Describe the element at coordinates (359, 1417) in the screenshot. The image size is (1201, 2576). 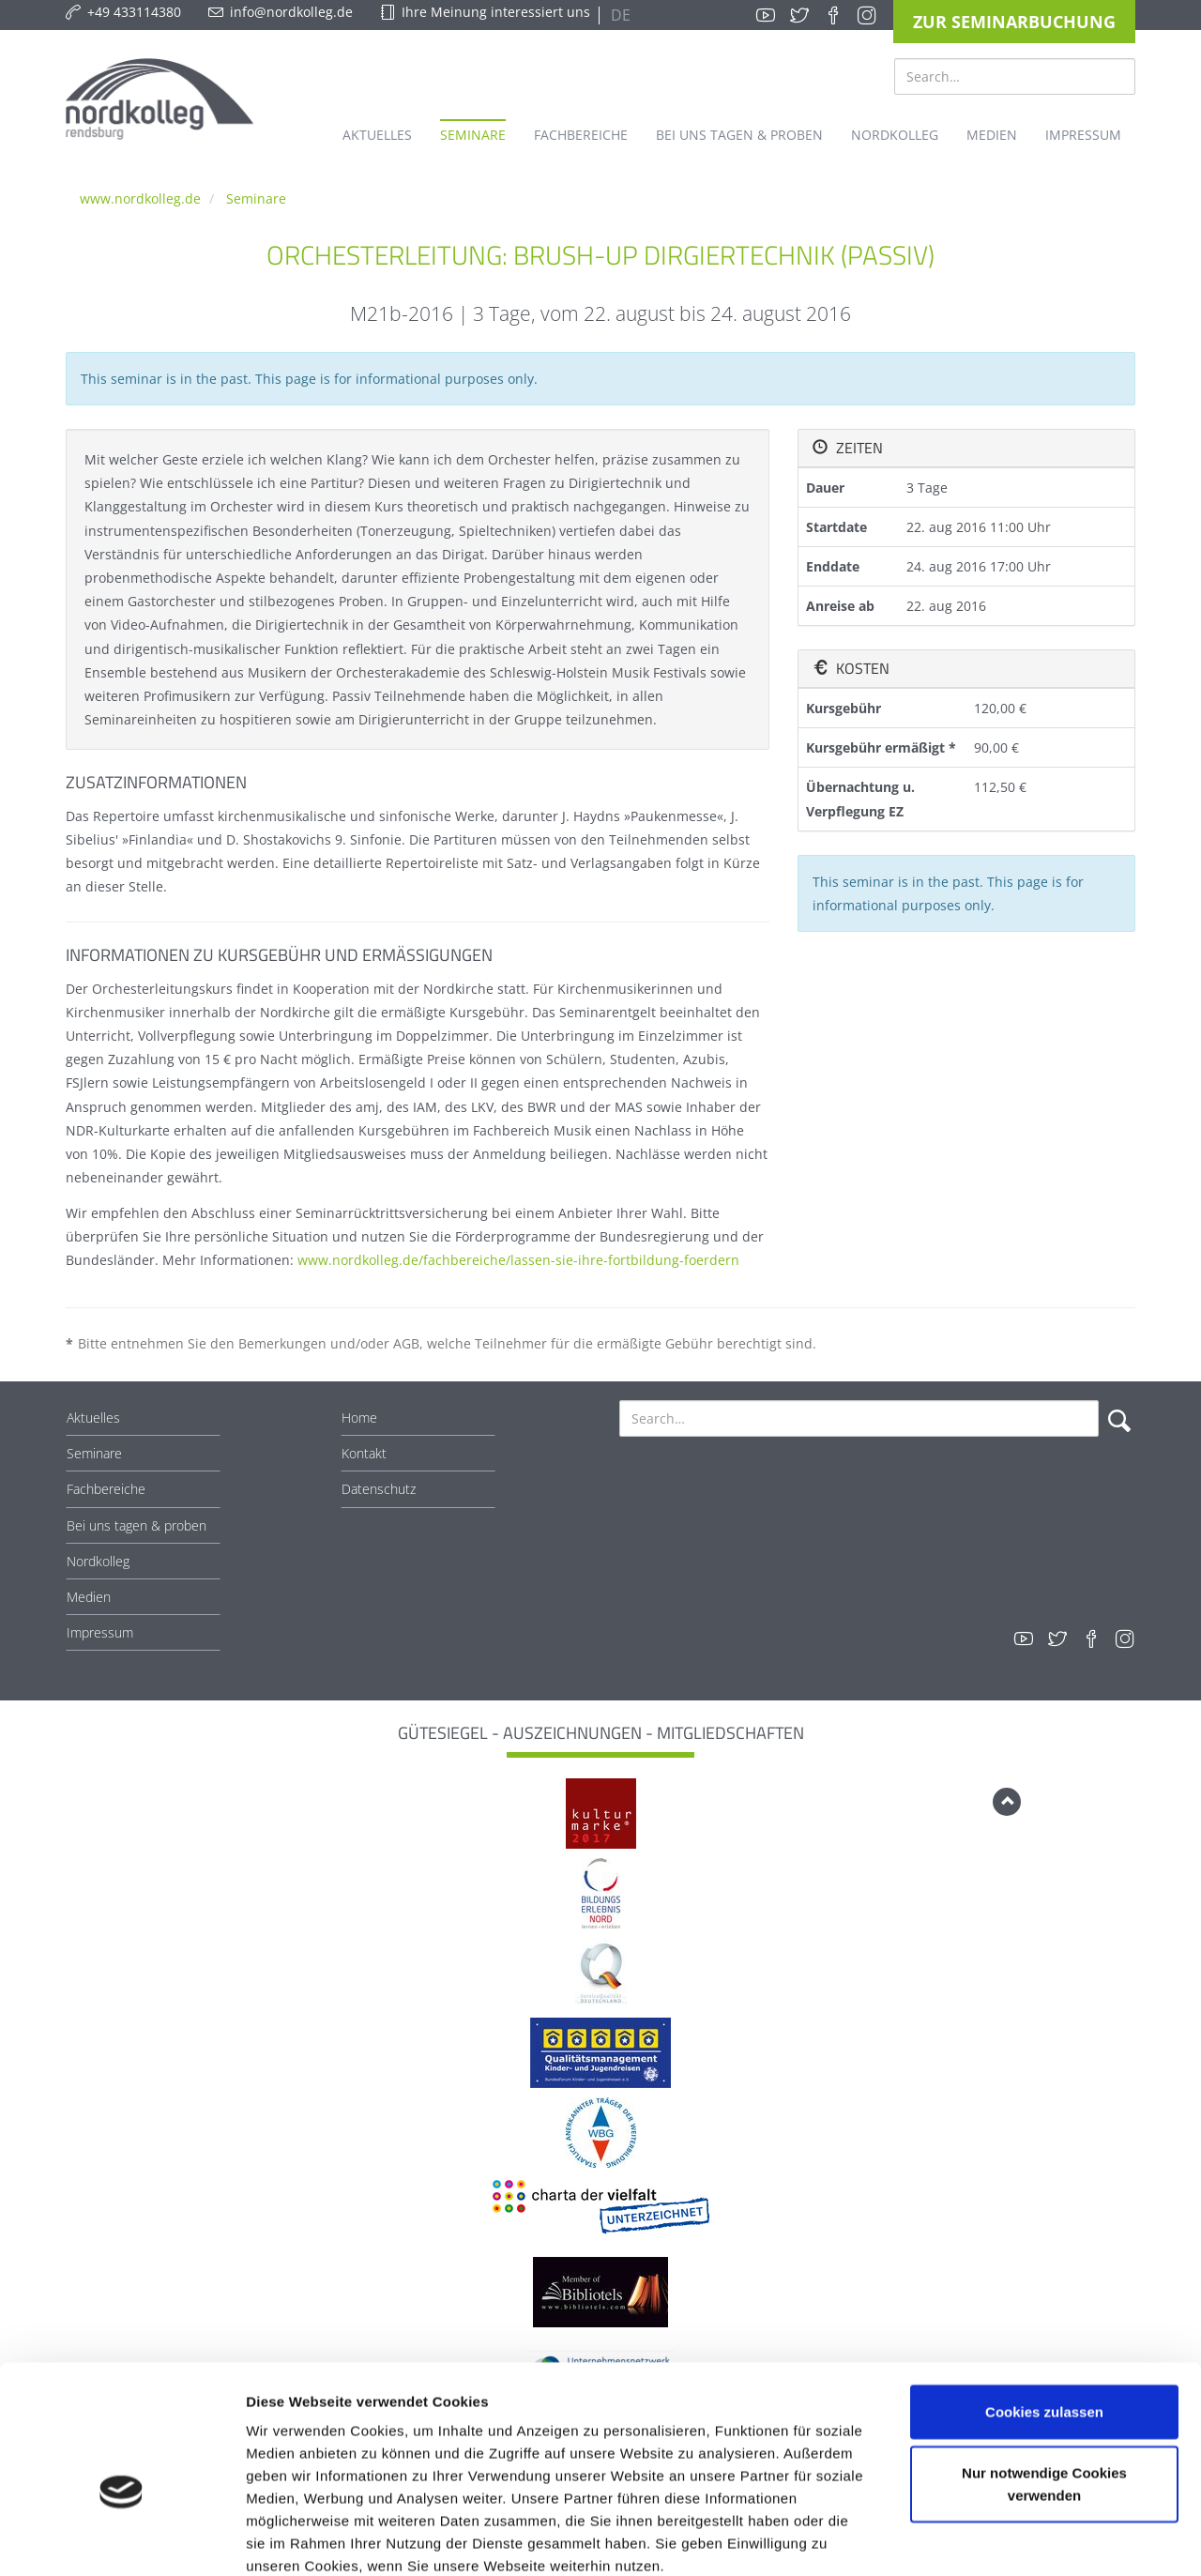
I see `Home` at that location.